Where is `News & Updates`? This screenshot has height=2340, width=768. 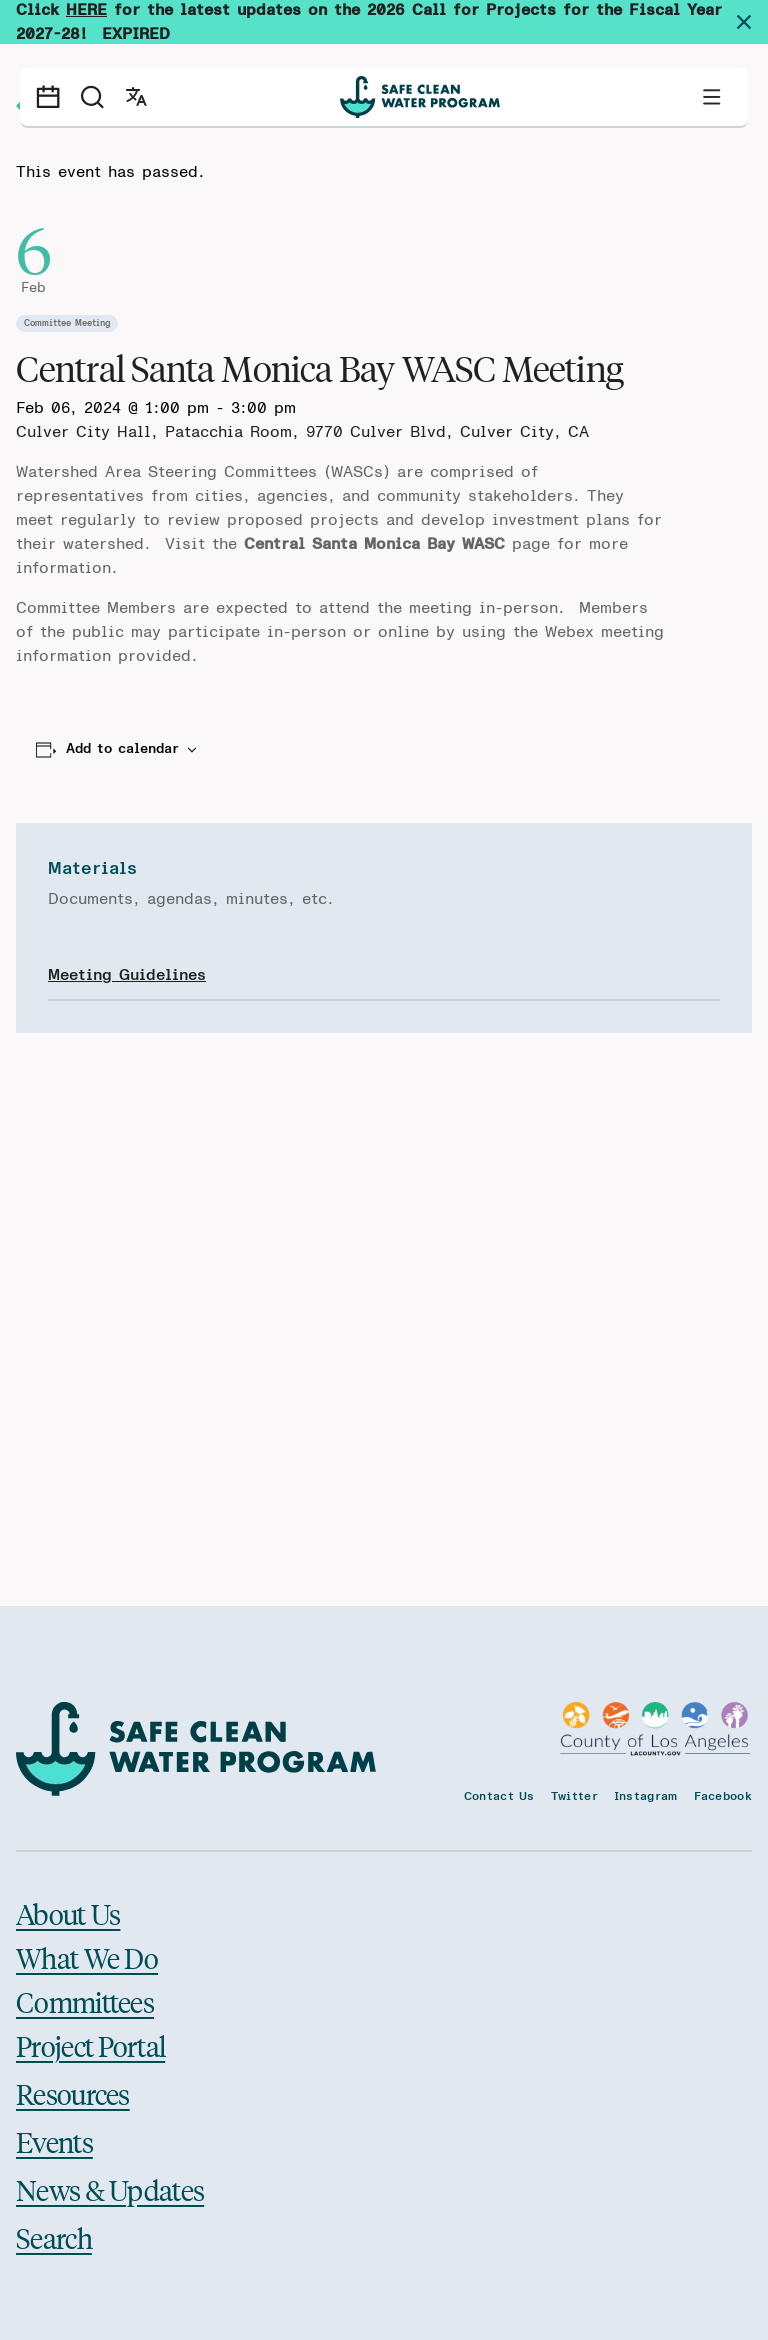
News & Updates is located at coordinates (110, 2189).